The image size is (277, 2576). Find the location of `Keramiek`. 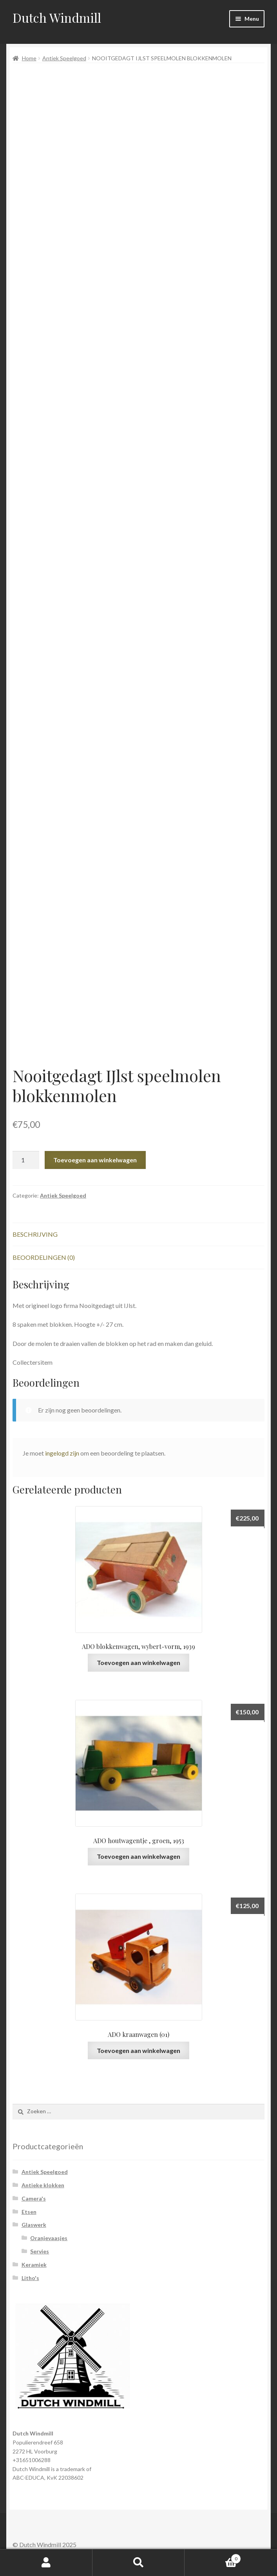

Keramiek is located at coordinates (34, 2264).